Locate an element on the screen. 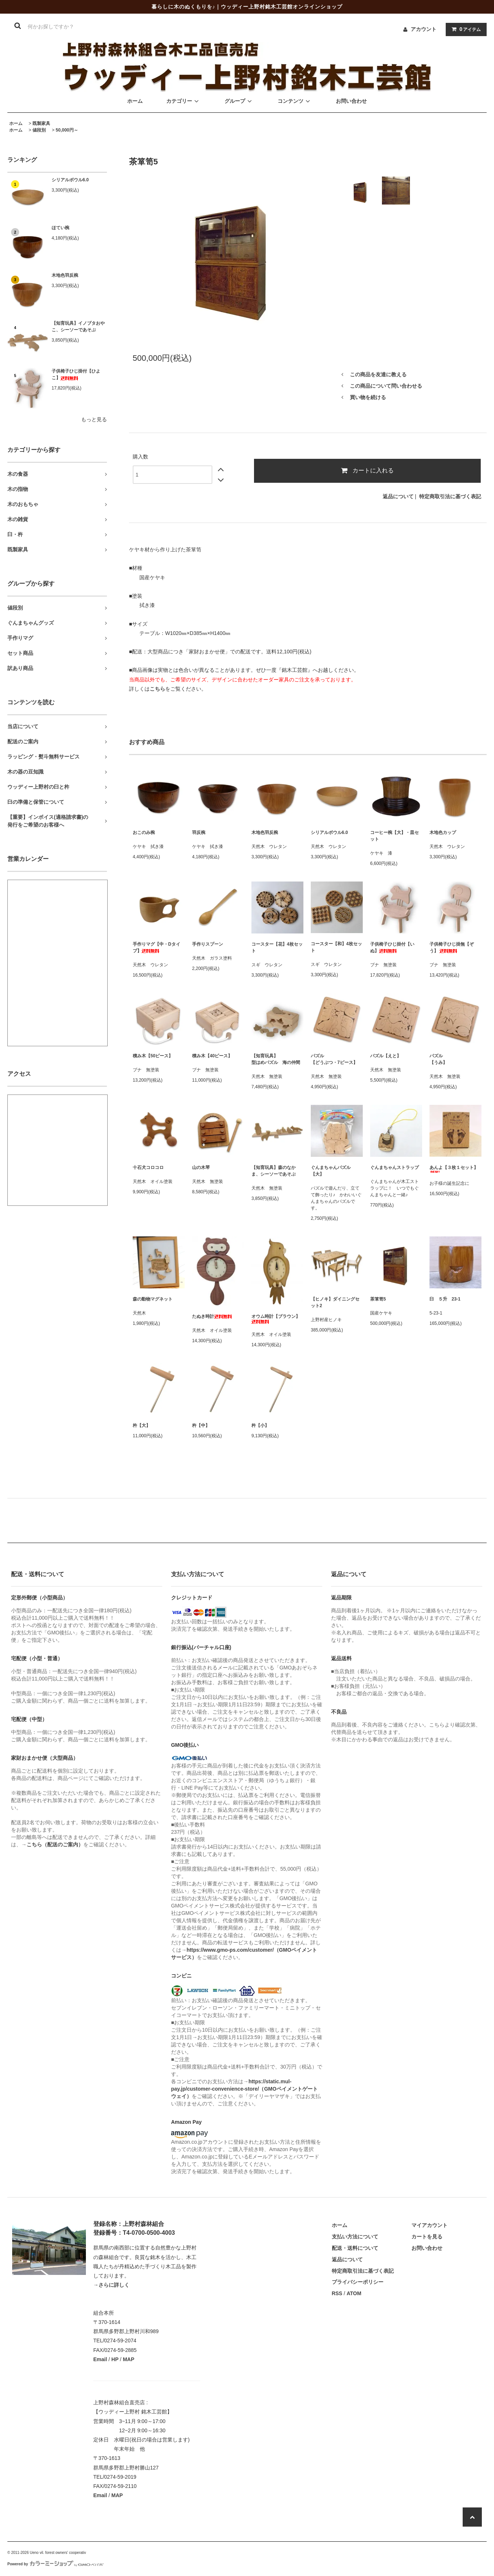  HP is located at coordinates (114, 2359).